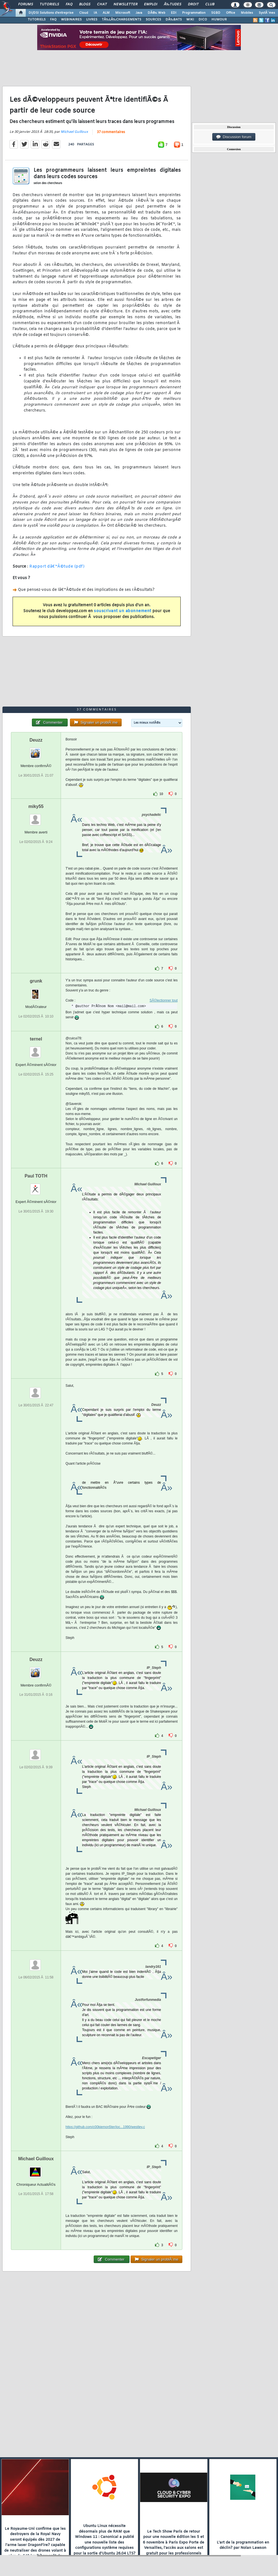 The height and width of the screenshot is (2576, 278). Describe the element at coordinates (194, 13) in the screenshot. I see `Programmation` at that location.